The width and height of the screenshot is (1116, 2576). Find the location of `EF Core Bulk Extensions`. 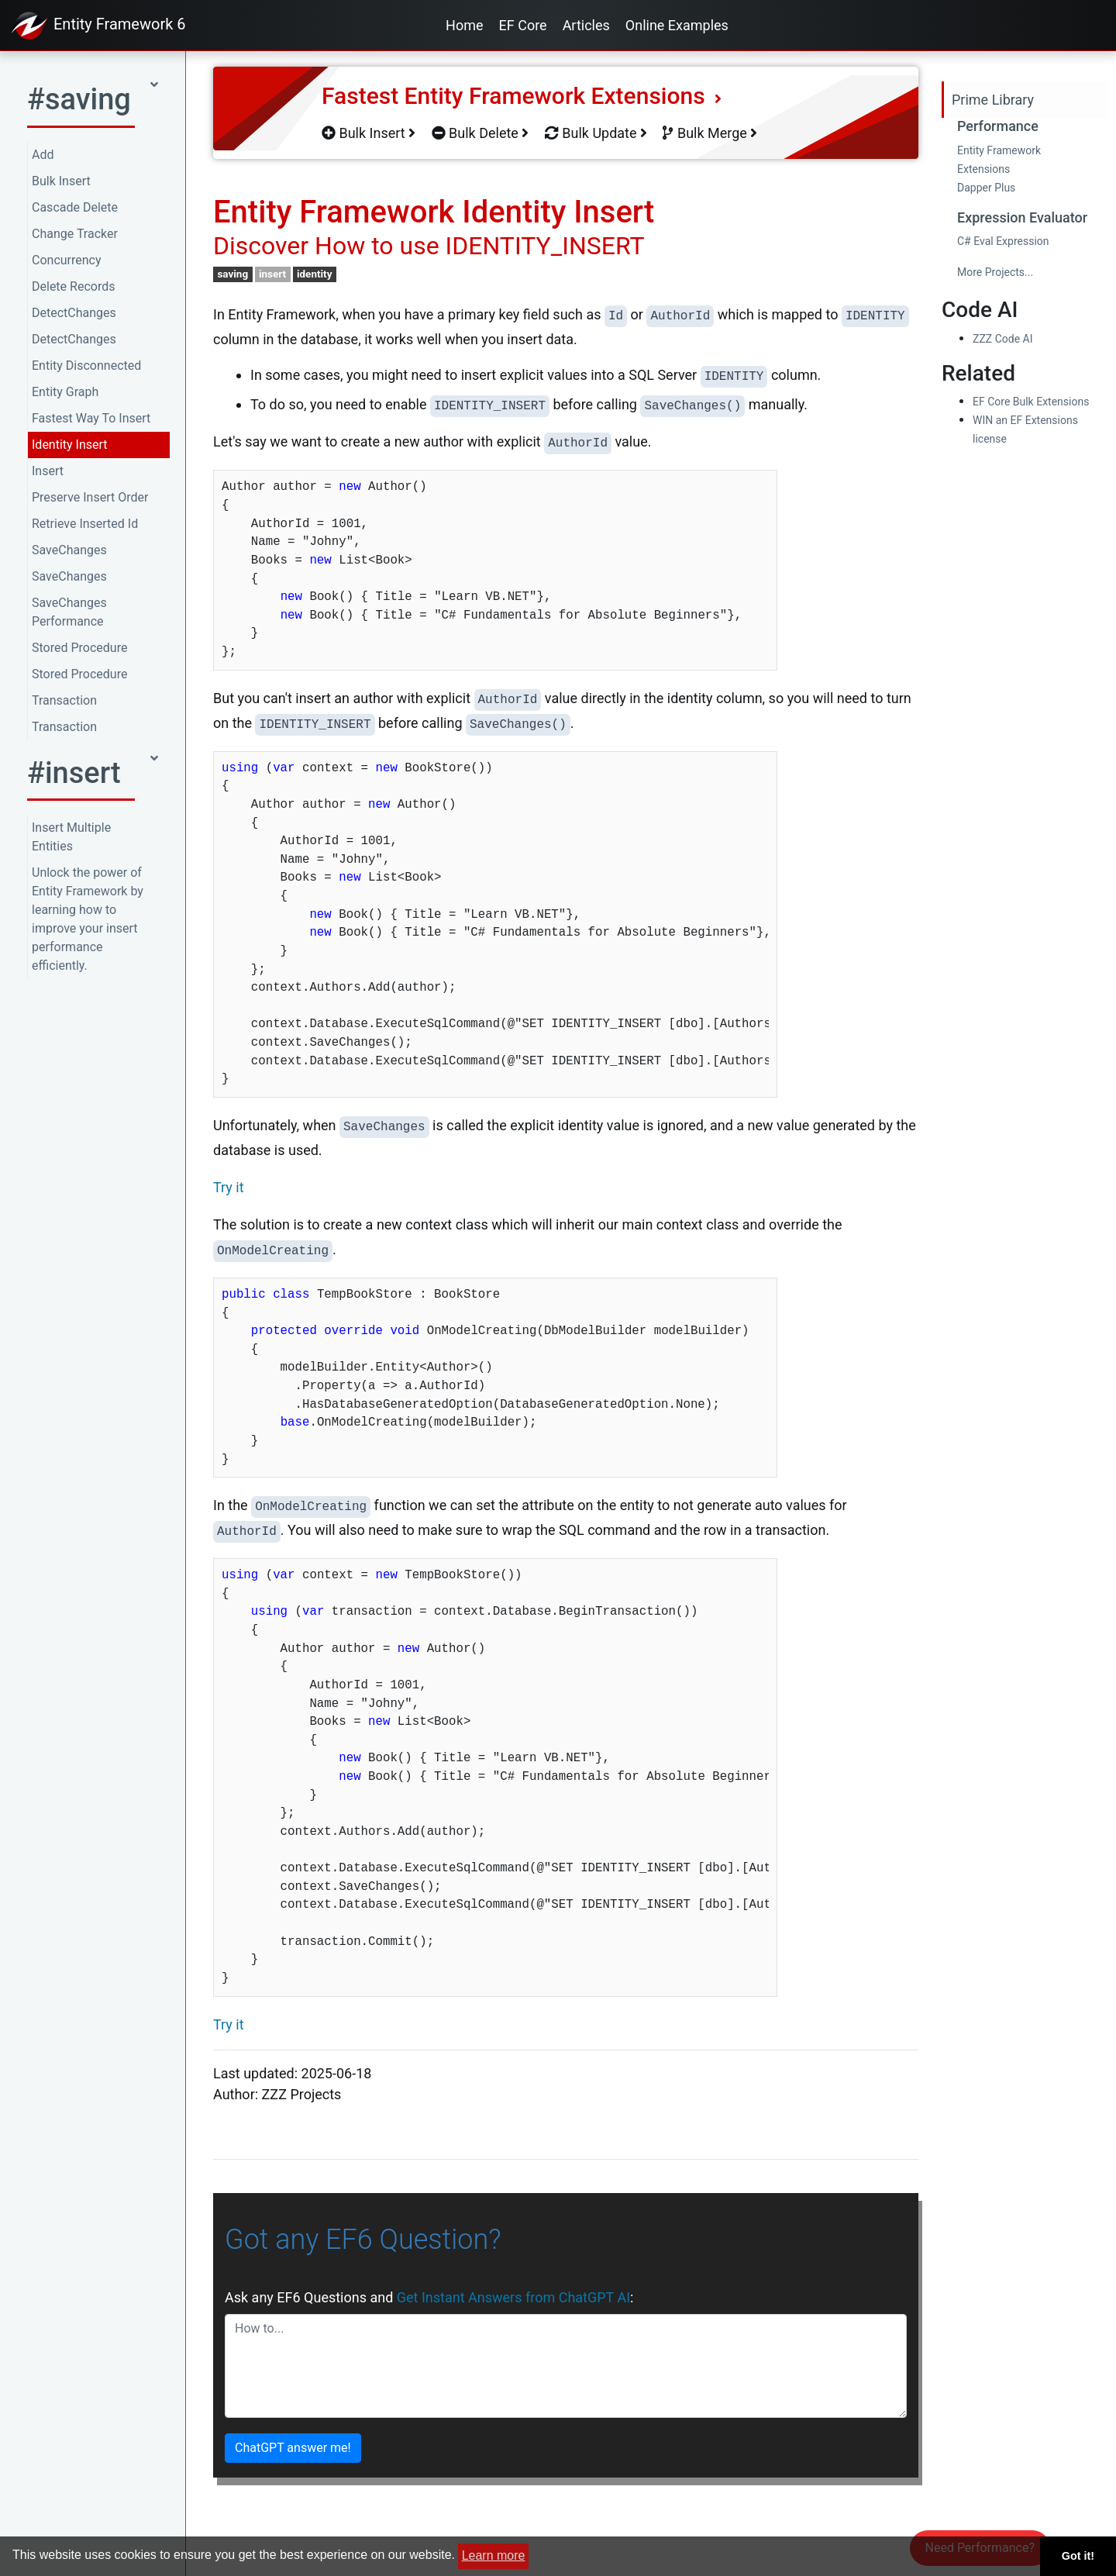

EF Core Bulk Extensions is located at coordinates (1031, 401).